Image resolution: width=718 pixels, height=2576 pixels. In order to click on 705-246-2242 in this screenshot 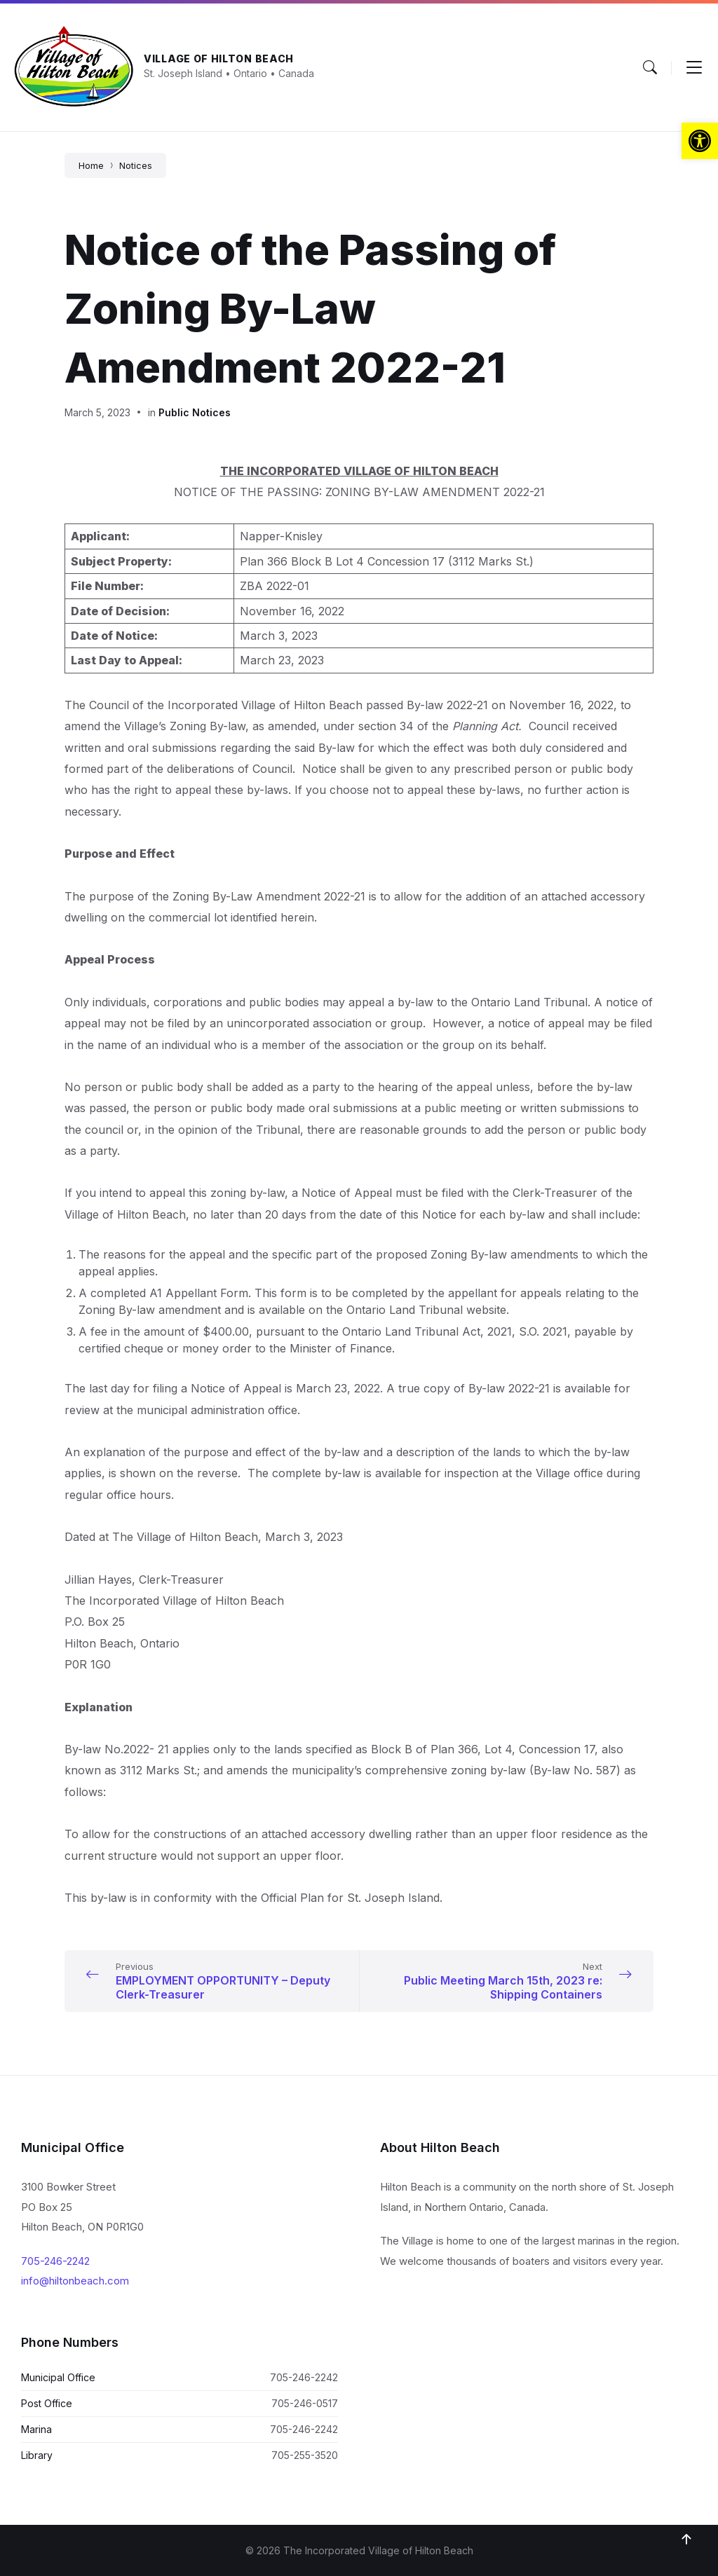, I will do `click(55, 2261)`.